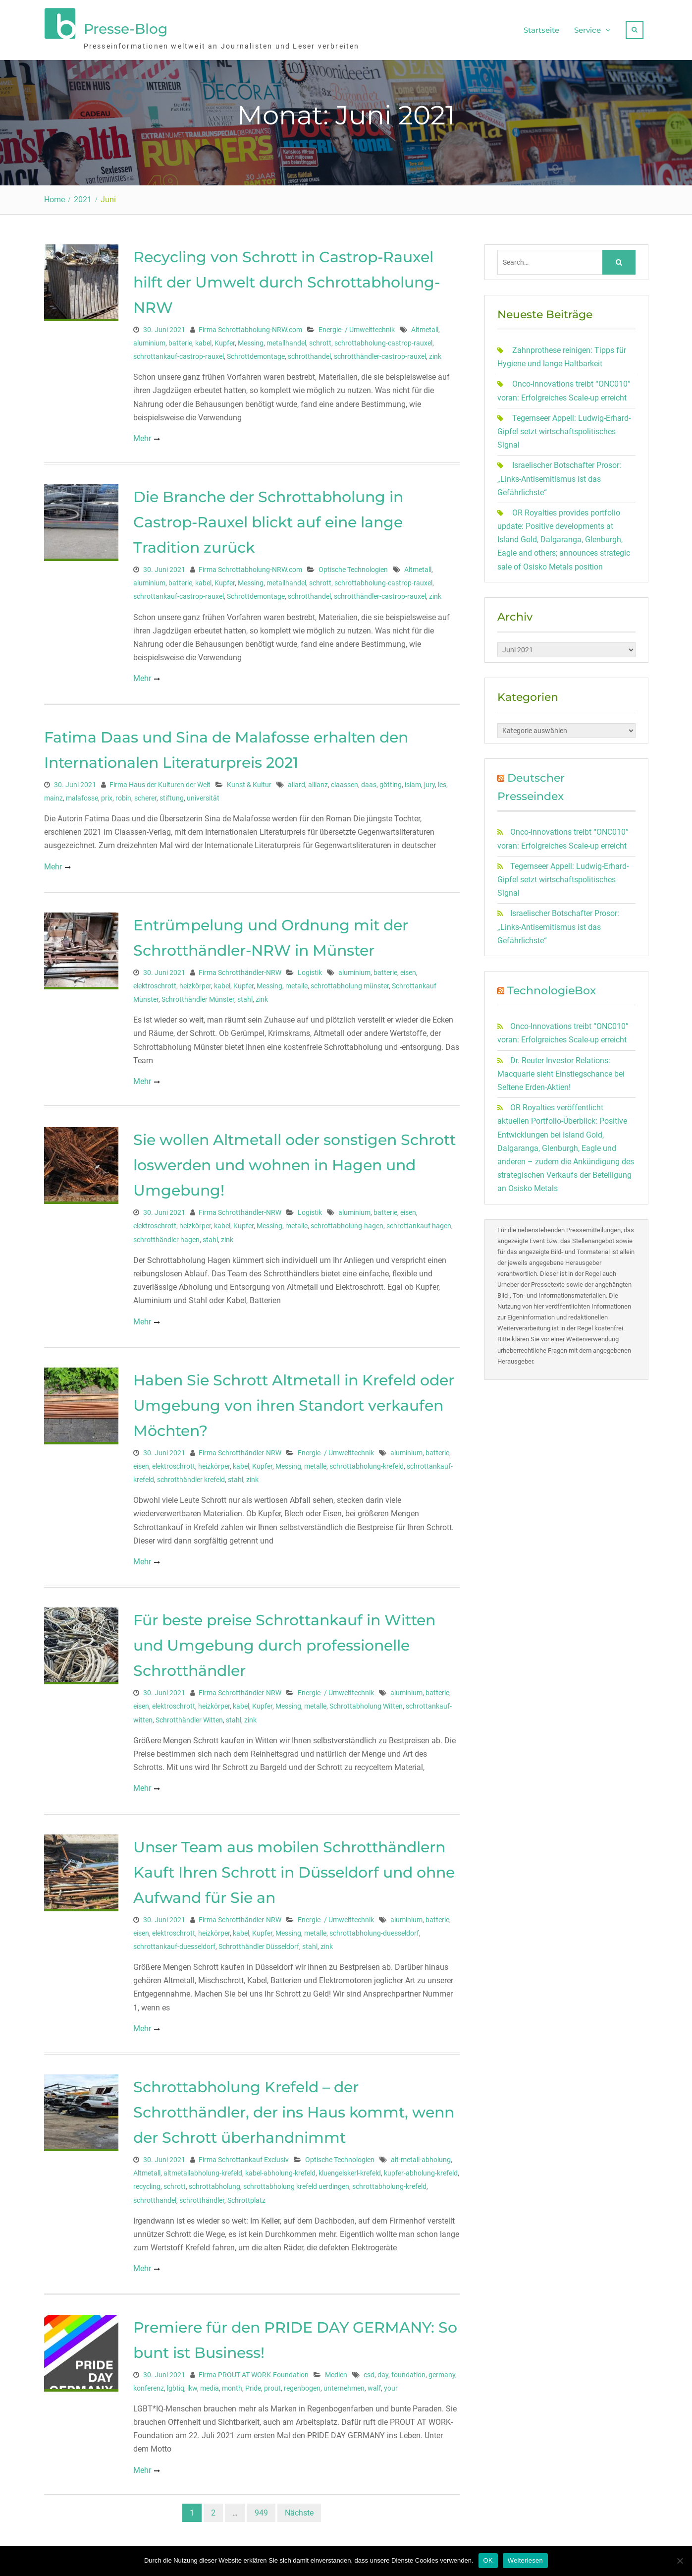 This screenshot has width=692, height=2576. I want to click on Kupfer, so click(224, 338).